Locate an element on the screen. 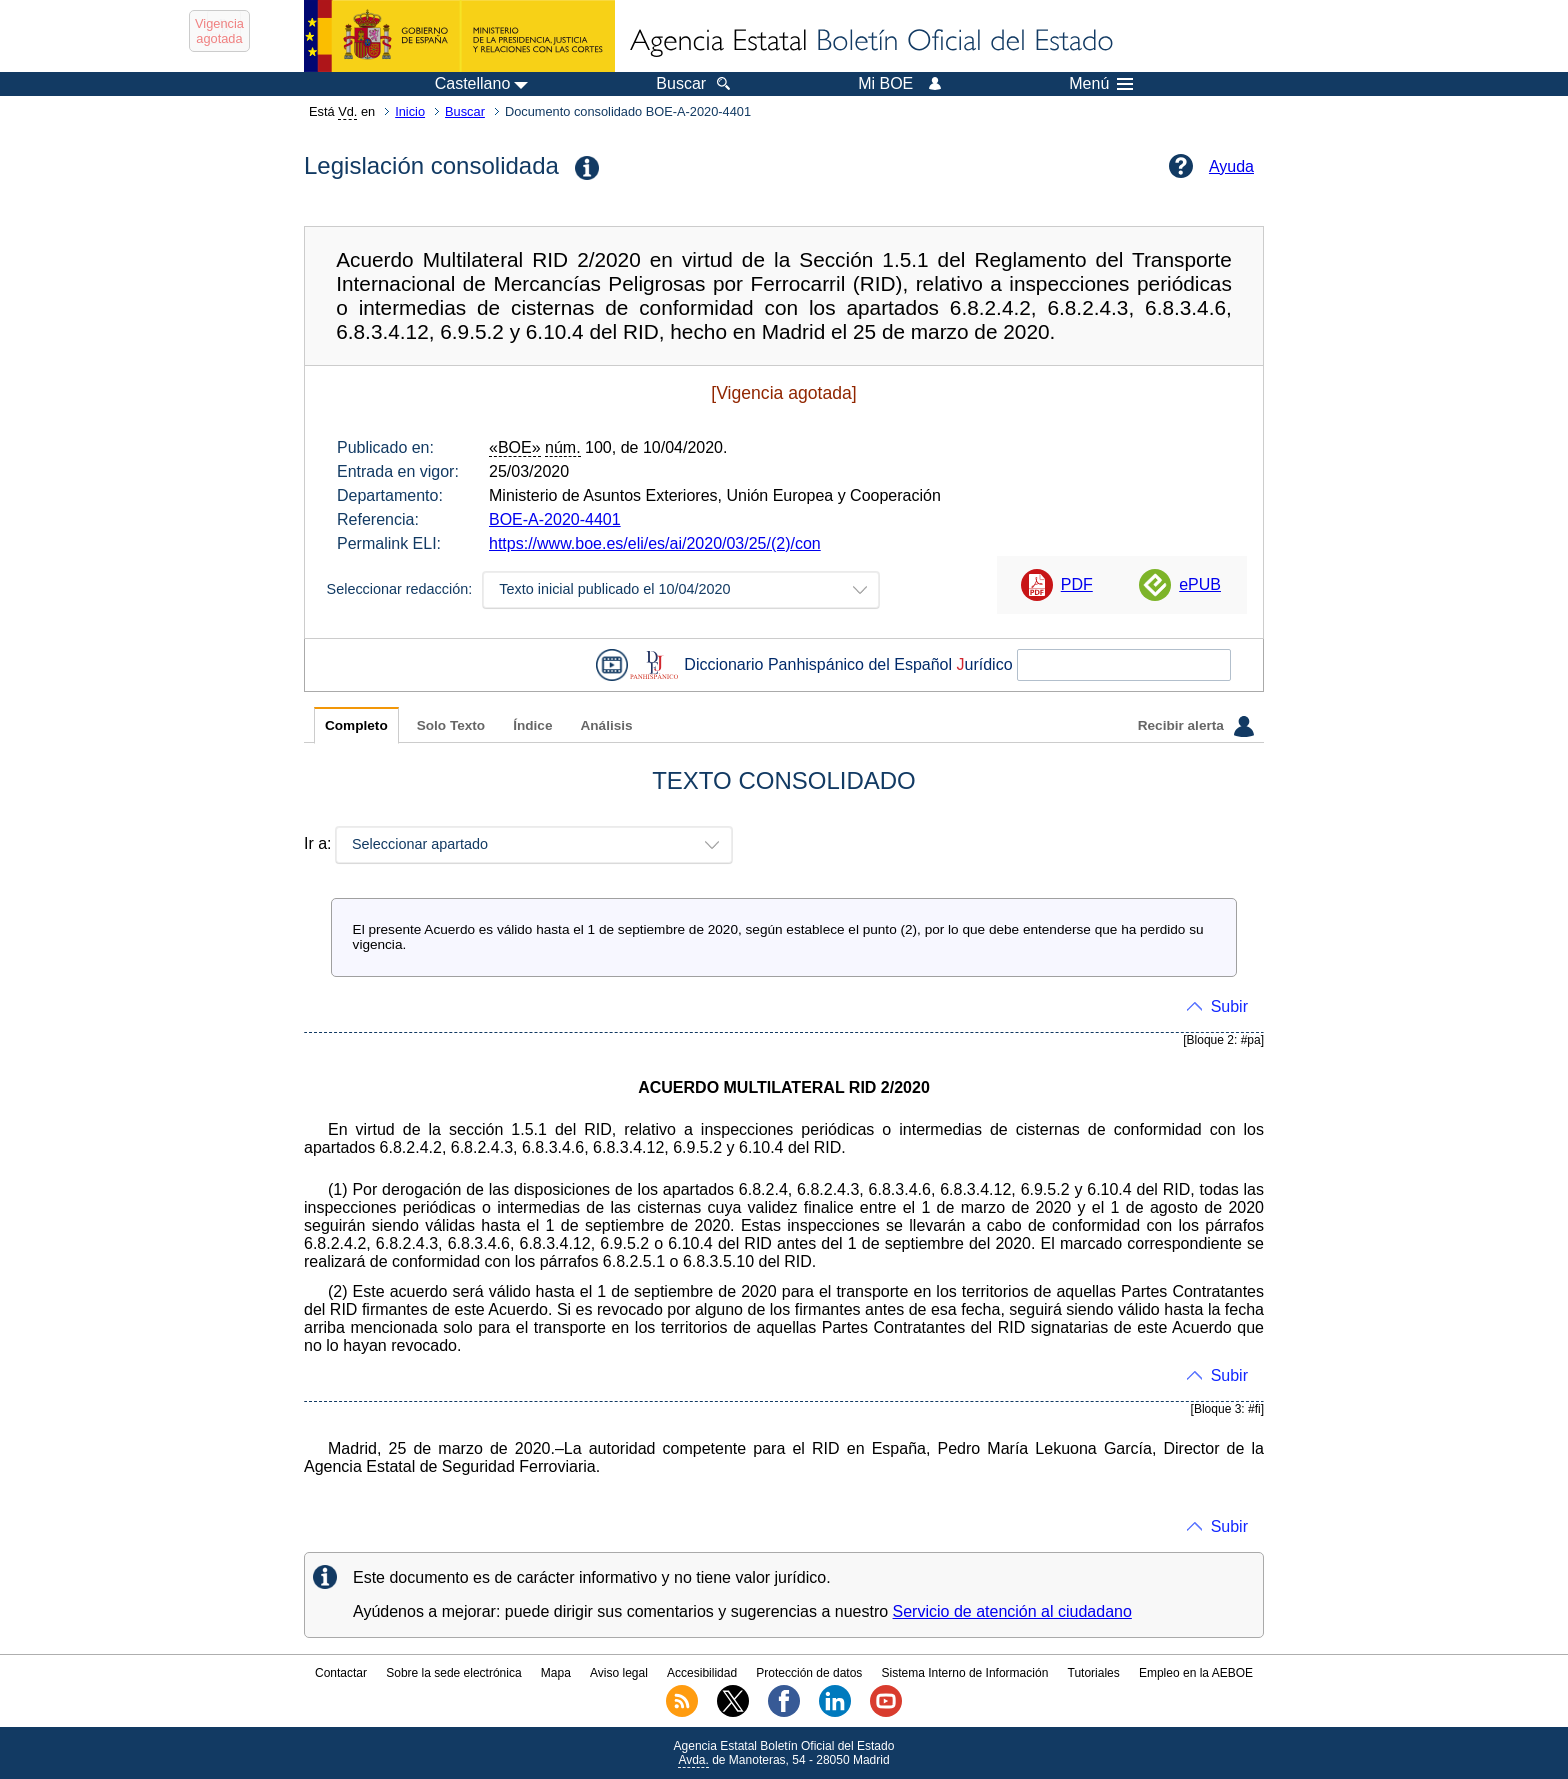  Contactar is located at coordinates (341, 1673).